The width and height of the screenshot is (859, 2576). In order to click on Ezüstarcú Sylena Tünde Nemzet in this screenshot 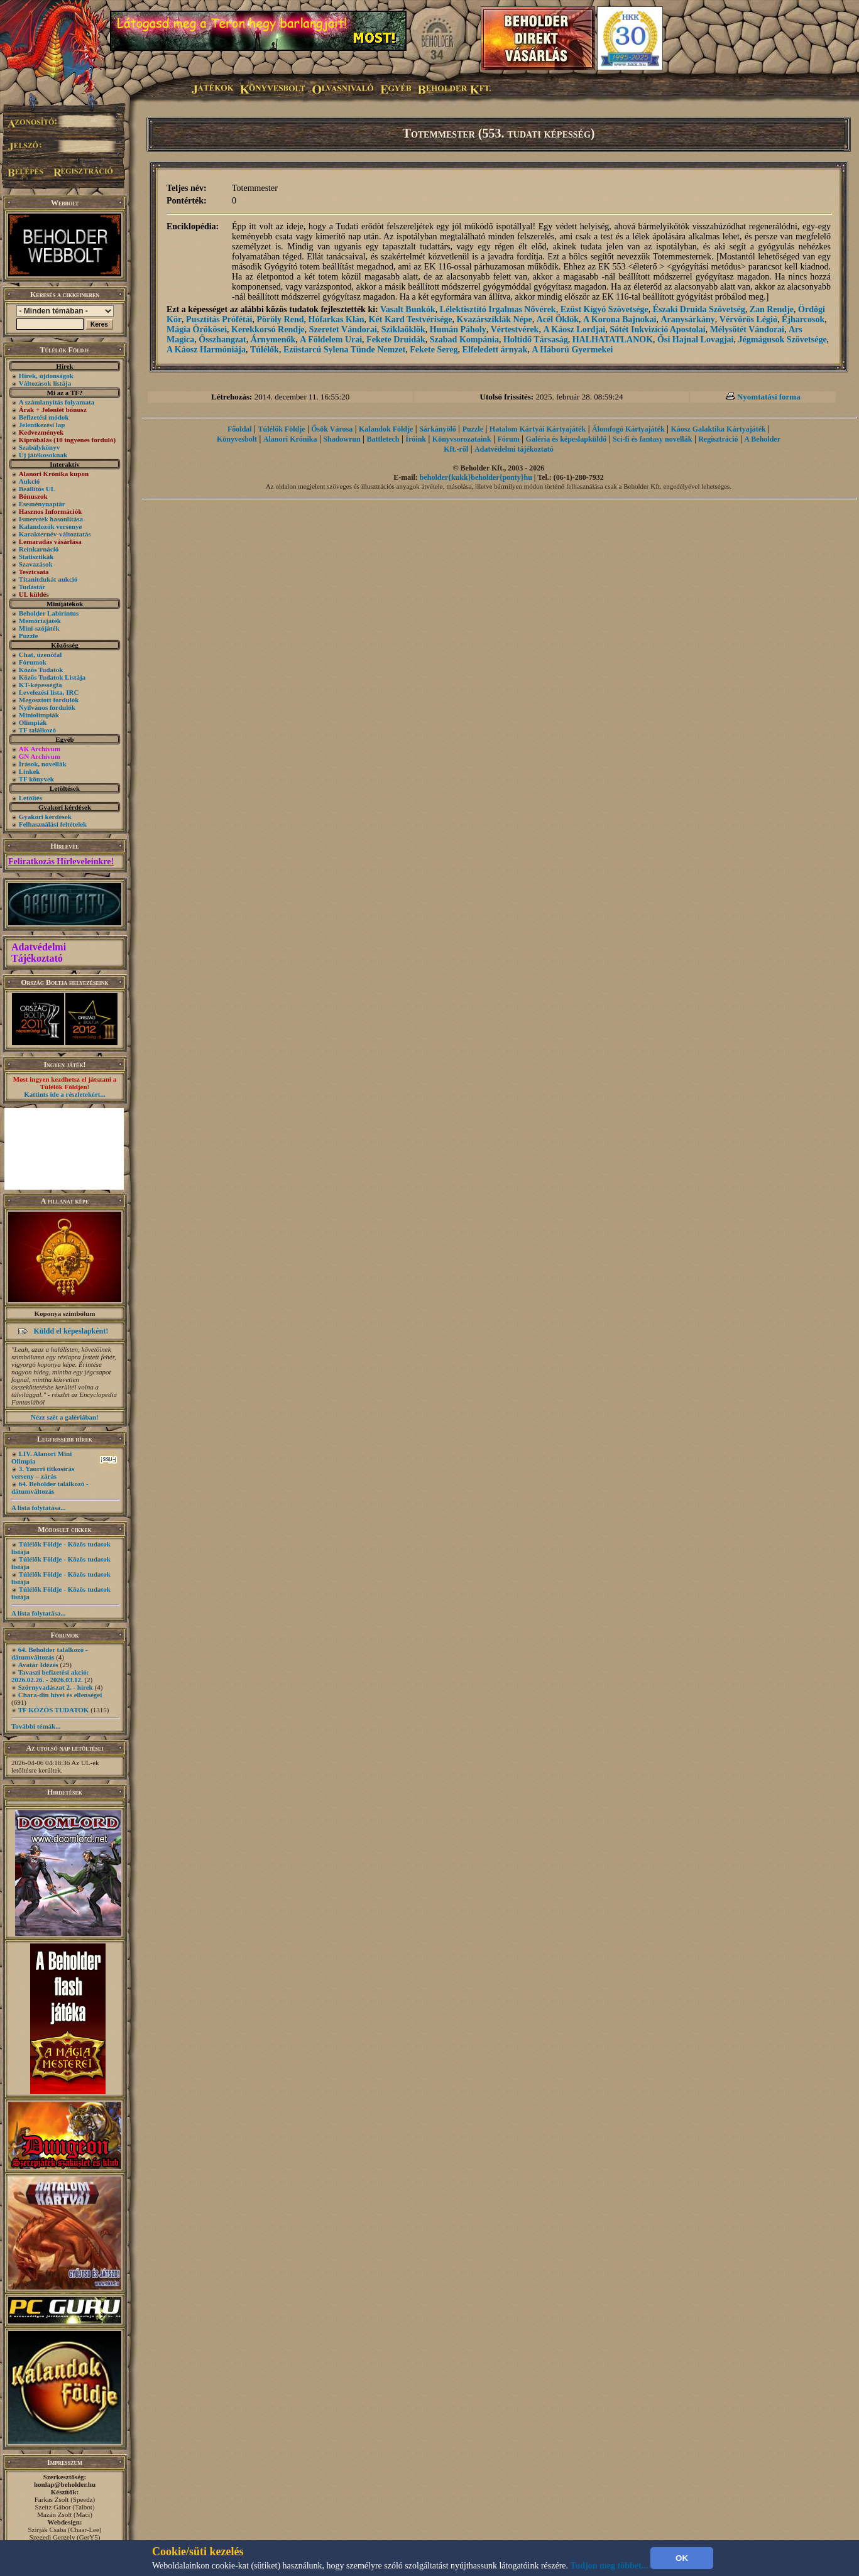, I will do `click(344, 349)`.